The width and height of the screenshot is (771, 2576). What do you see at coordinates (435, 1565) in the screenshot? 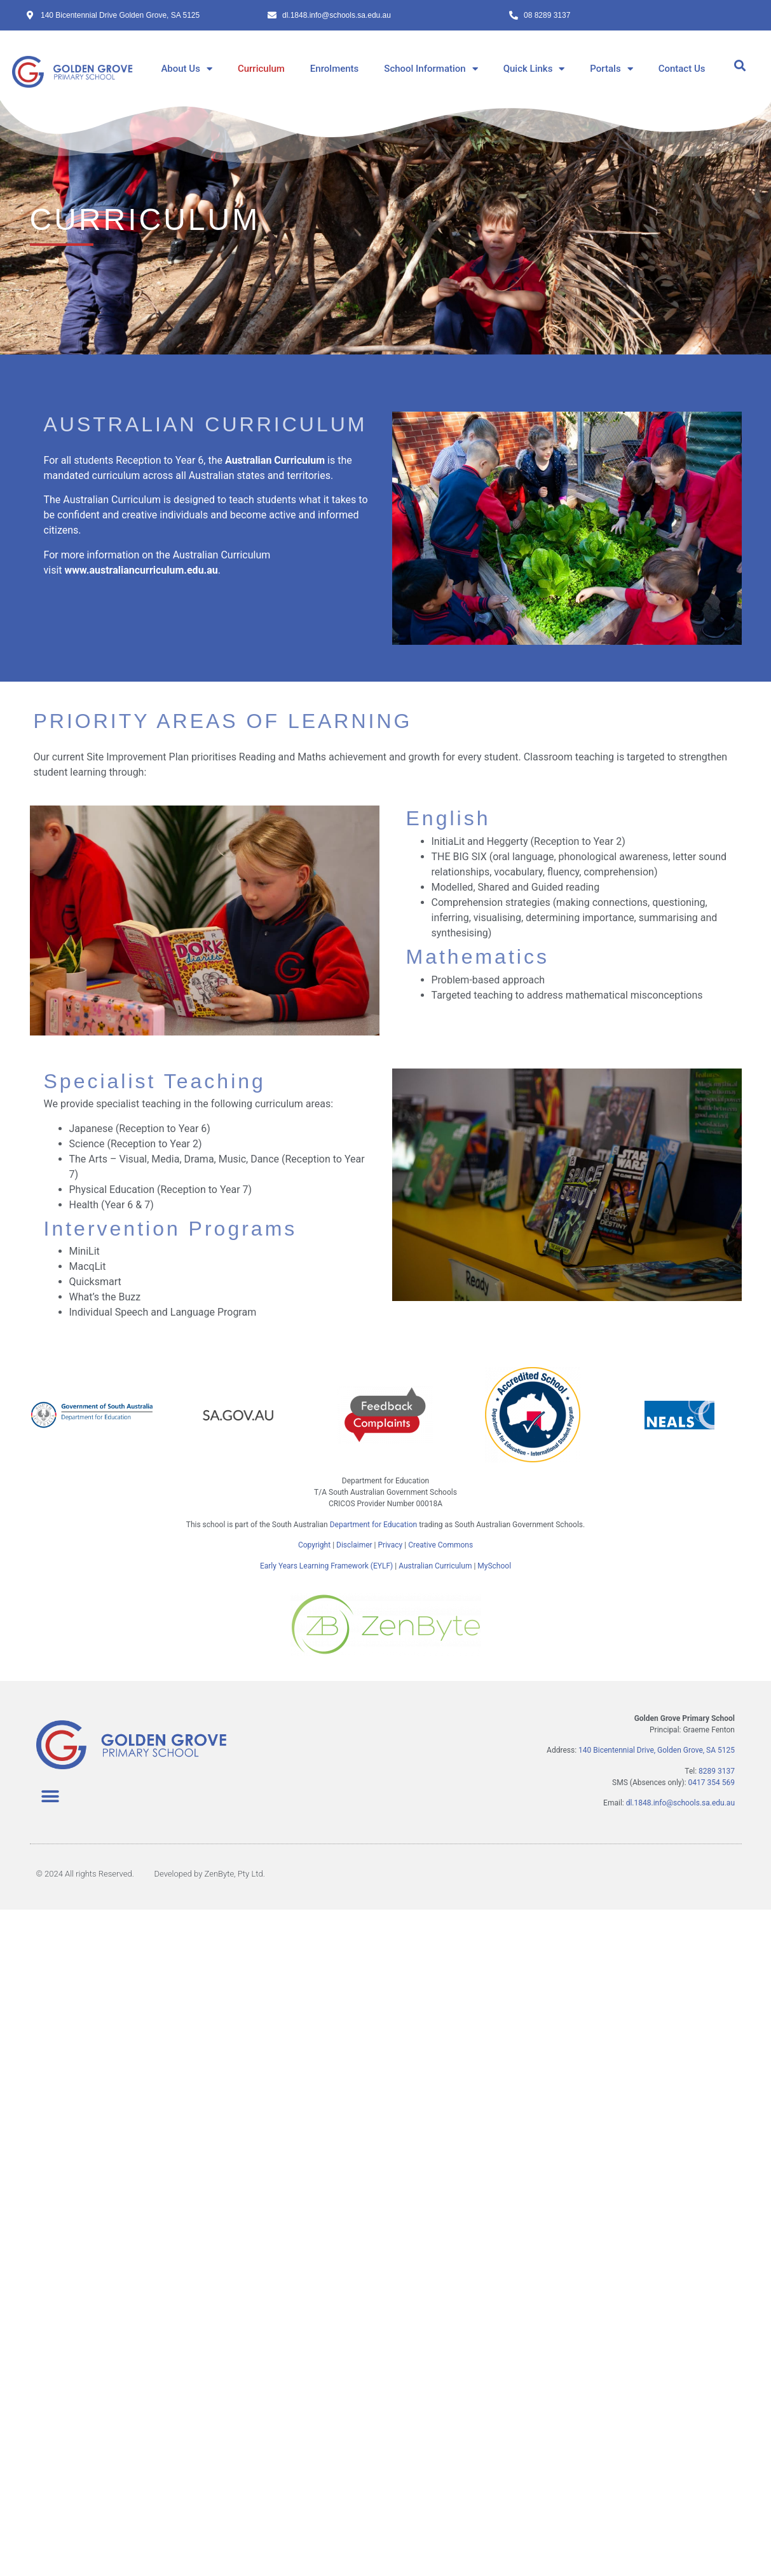
I see `Australian Curriculum` at bounding box center [435, 1565].